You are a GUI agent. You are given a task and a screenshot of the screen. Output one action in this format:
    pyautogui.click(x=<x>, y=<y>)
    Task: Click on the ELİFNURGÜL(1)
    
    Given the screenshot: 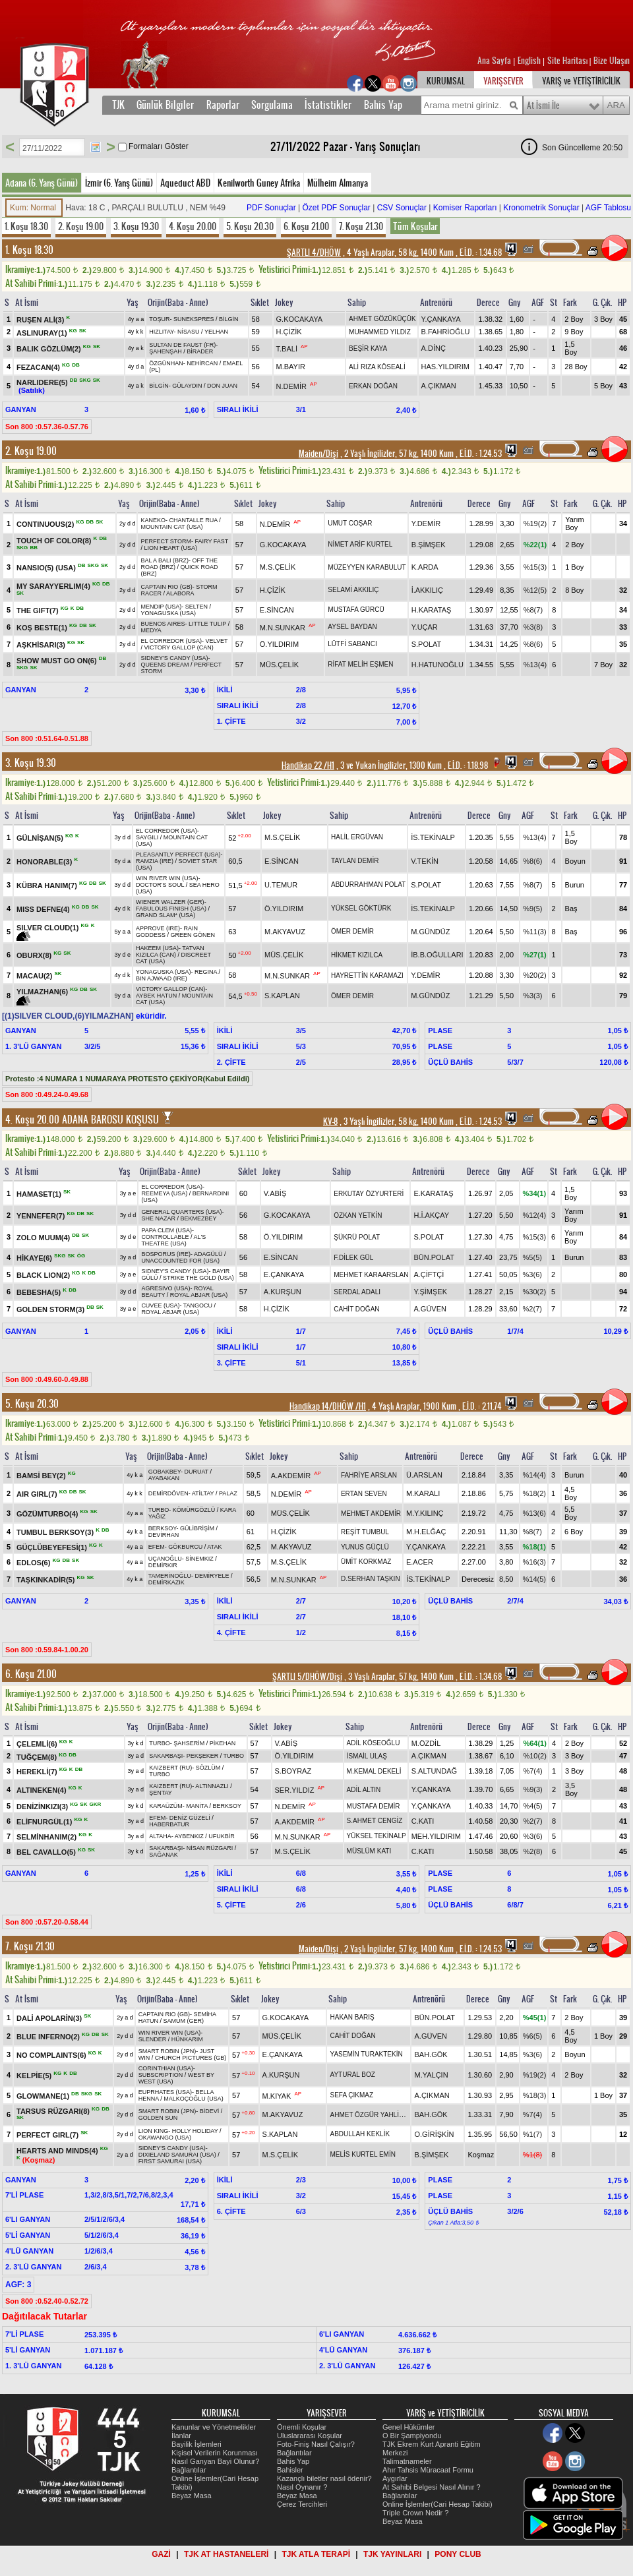 What is the action you would take?
    pyautogui.click(x=45, y=1822)
    